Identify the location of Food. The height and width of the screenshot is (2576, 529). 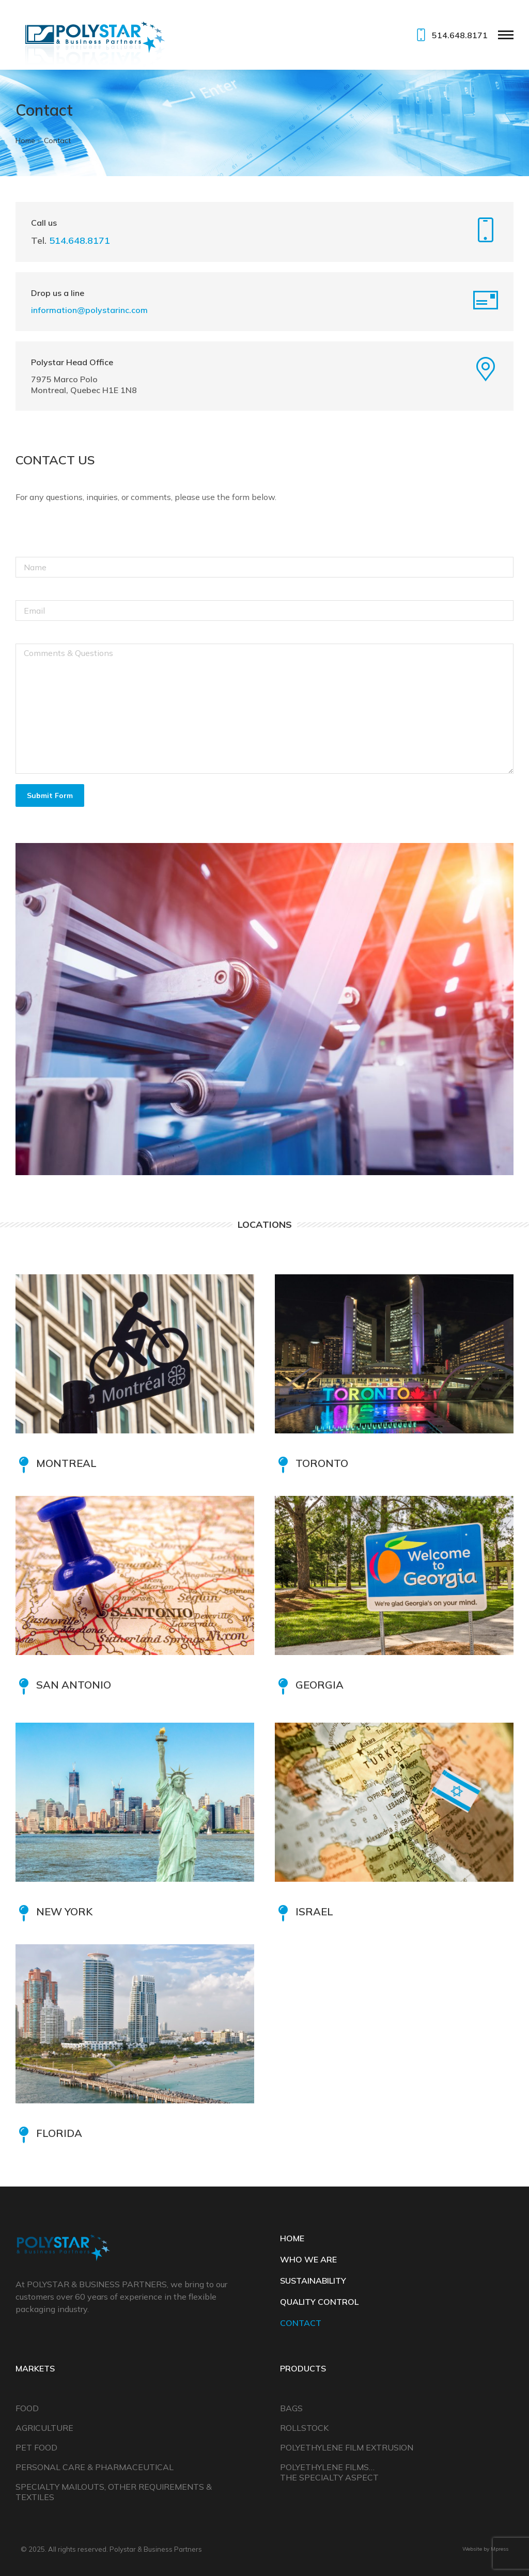
(27, 2408).